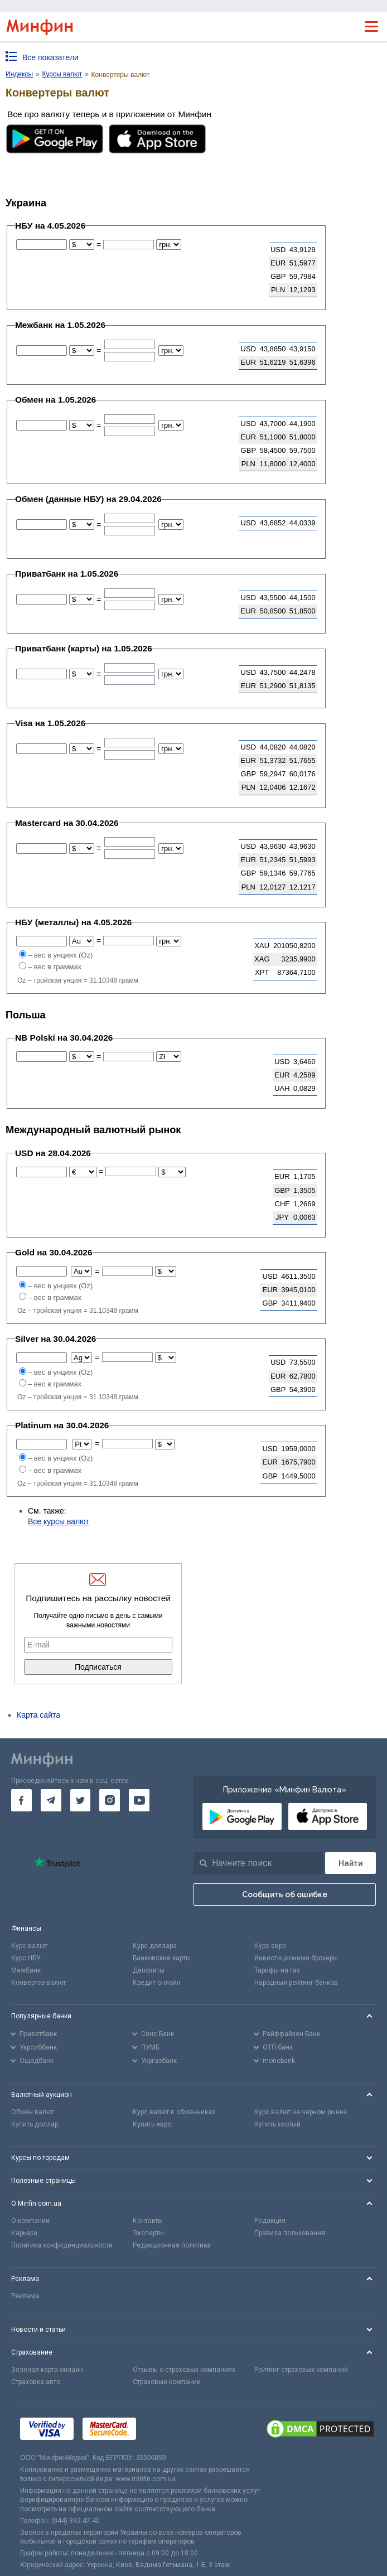 The width and height of the screenshot is (387, 2576). I want to click on [Поиск], so click(350, 1863).